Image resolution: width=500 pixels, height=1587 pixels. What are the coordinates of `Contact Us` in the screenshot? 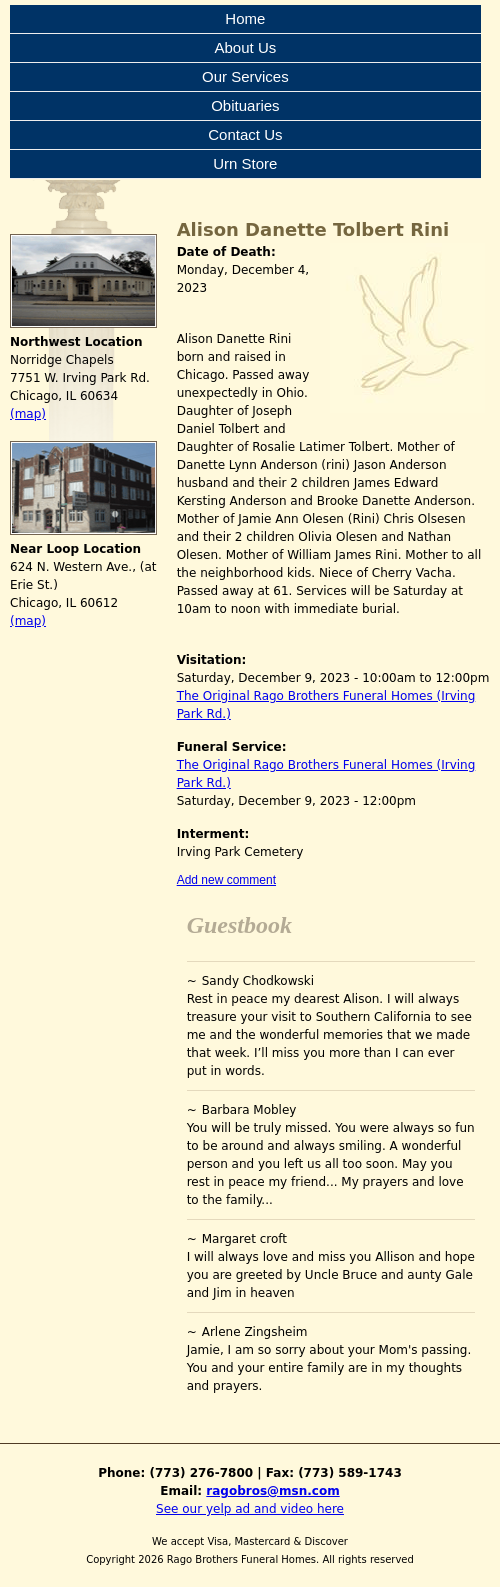 It's located at (245, 134).